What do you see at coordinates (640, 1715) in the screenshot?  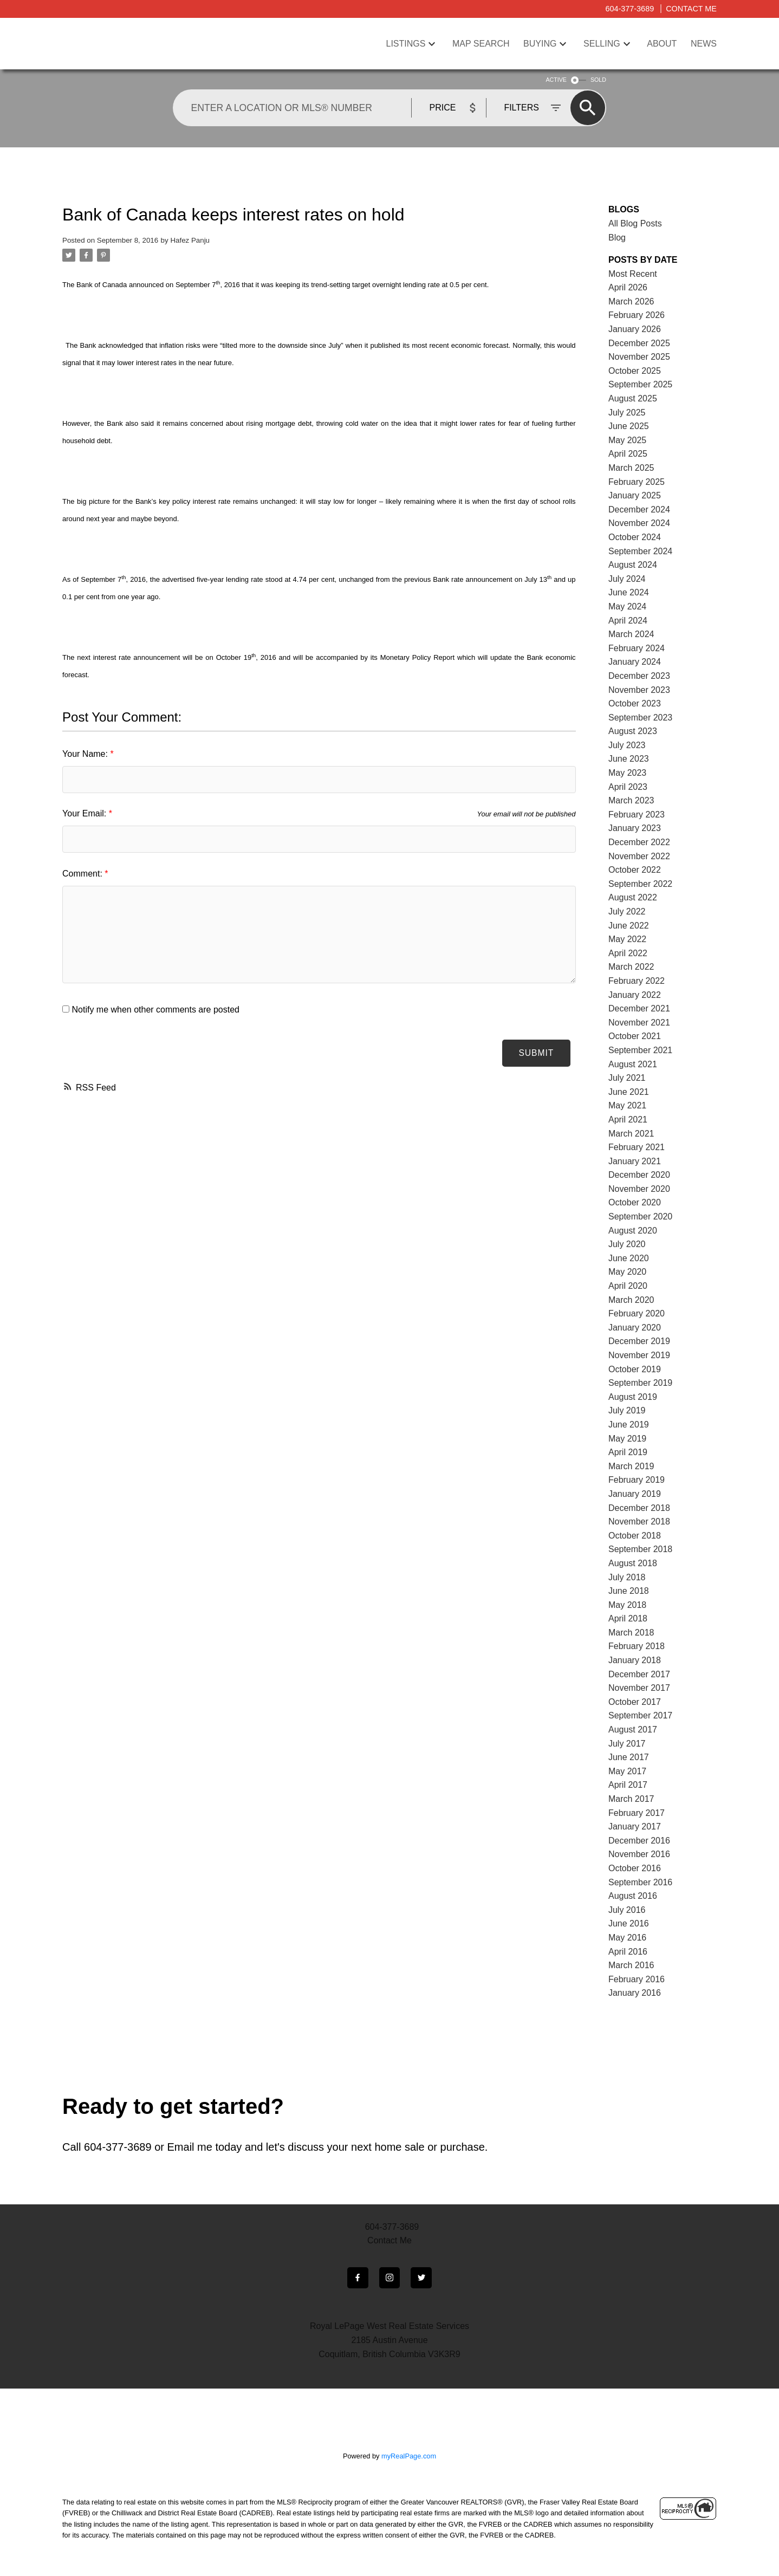 I see `September 2017` at bounding box center [640, 1715].